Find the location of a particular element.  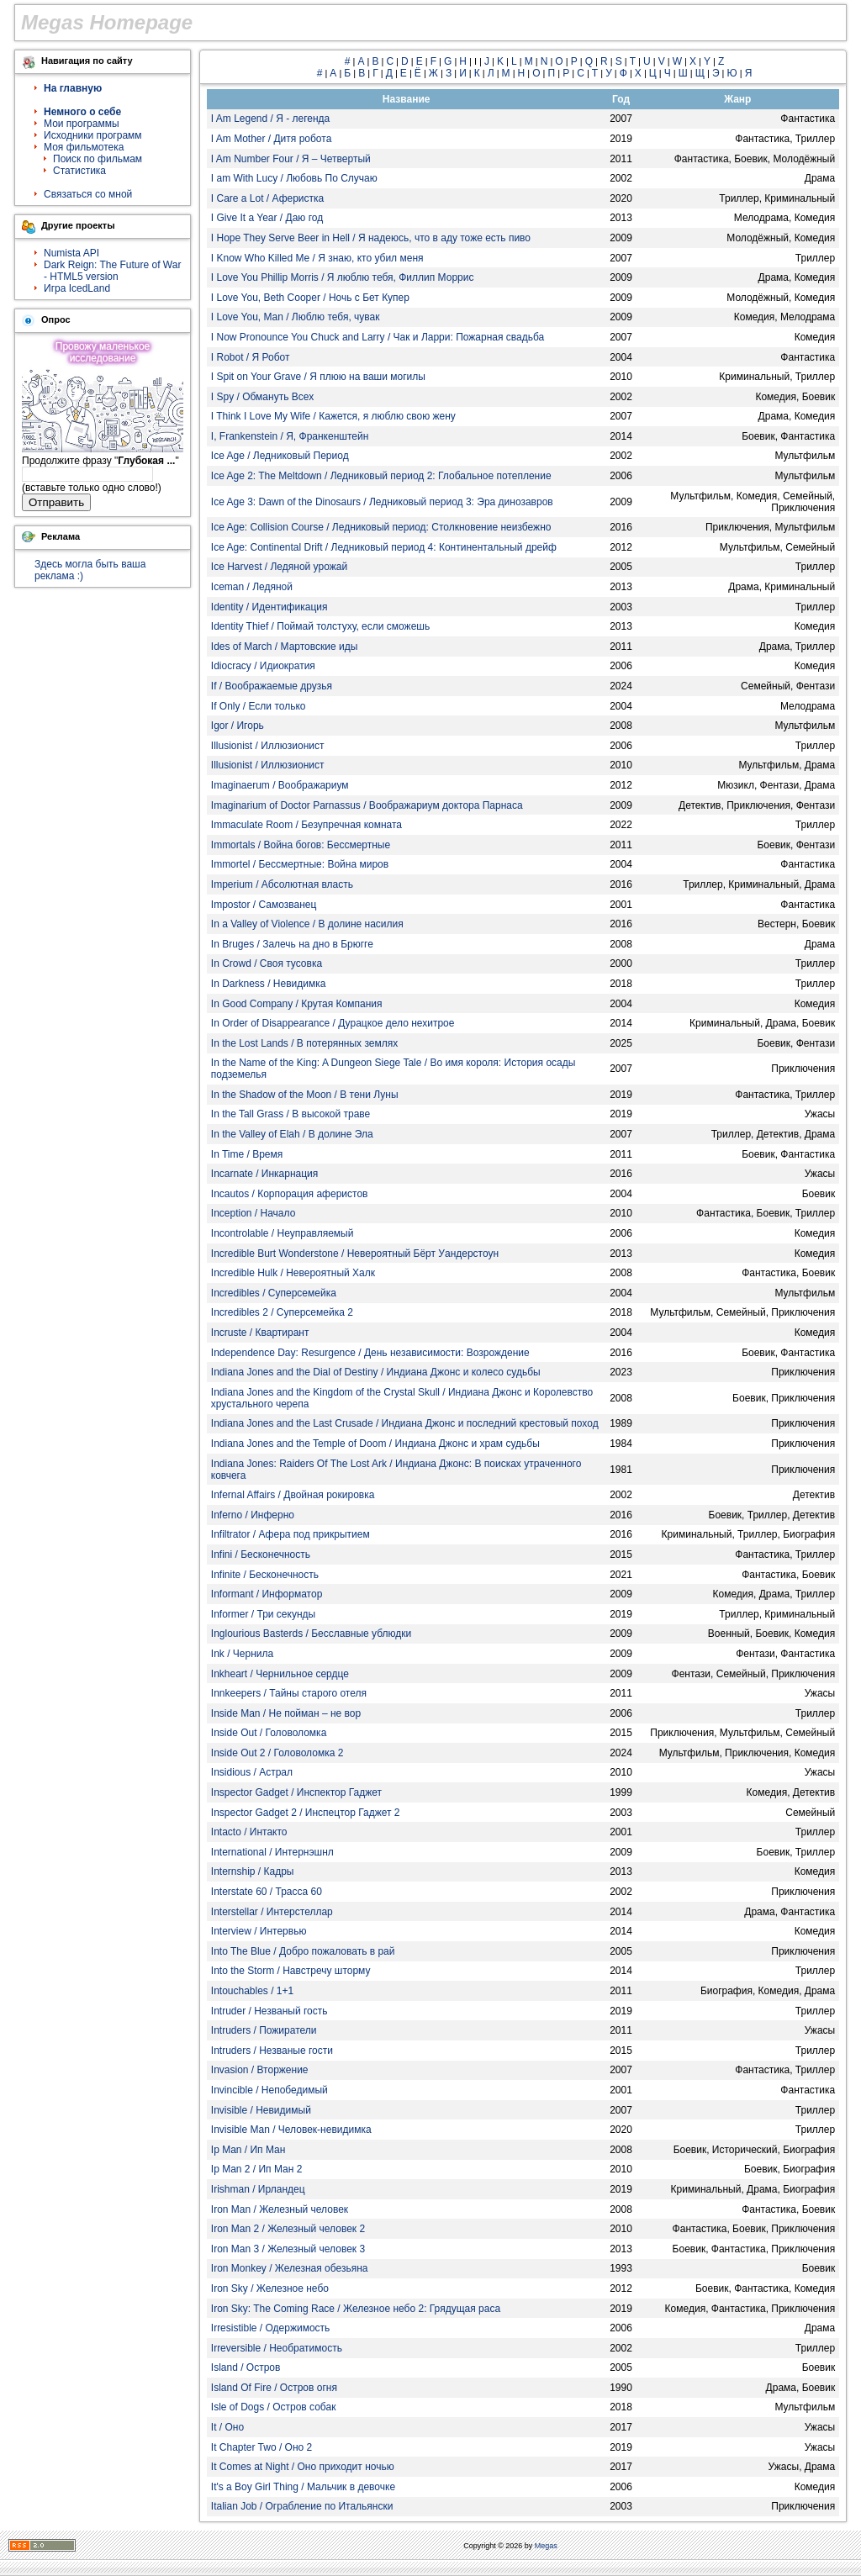

Inglourious Basterds / Бесславные ублюдки is located at coordinates (311, 1633).